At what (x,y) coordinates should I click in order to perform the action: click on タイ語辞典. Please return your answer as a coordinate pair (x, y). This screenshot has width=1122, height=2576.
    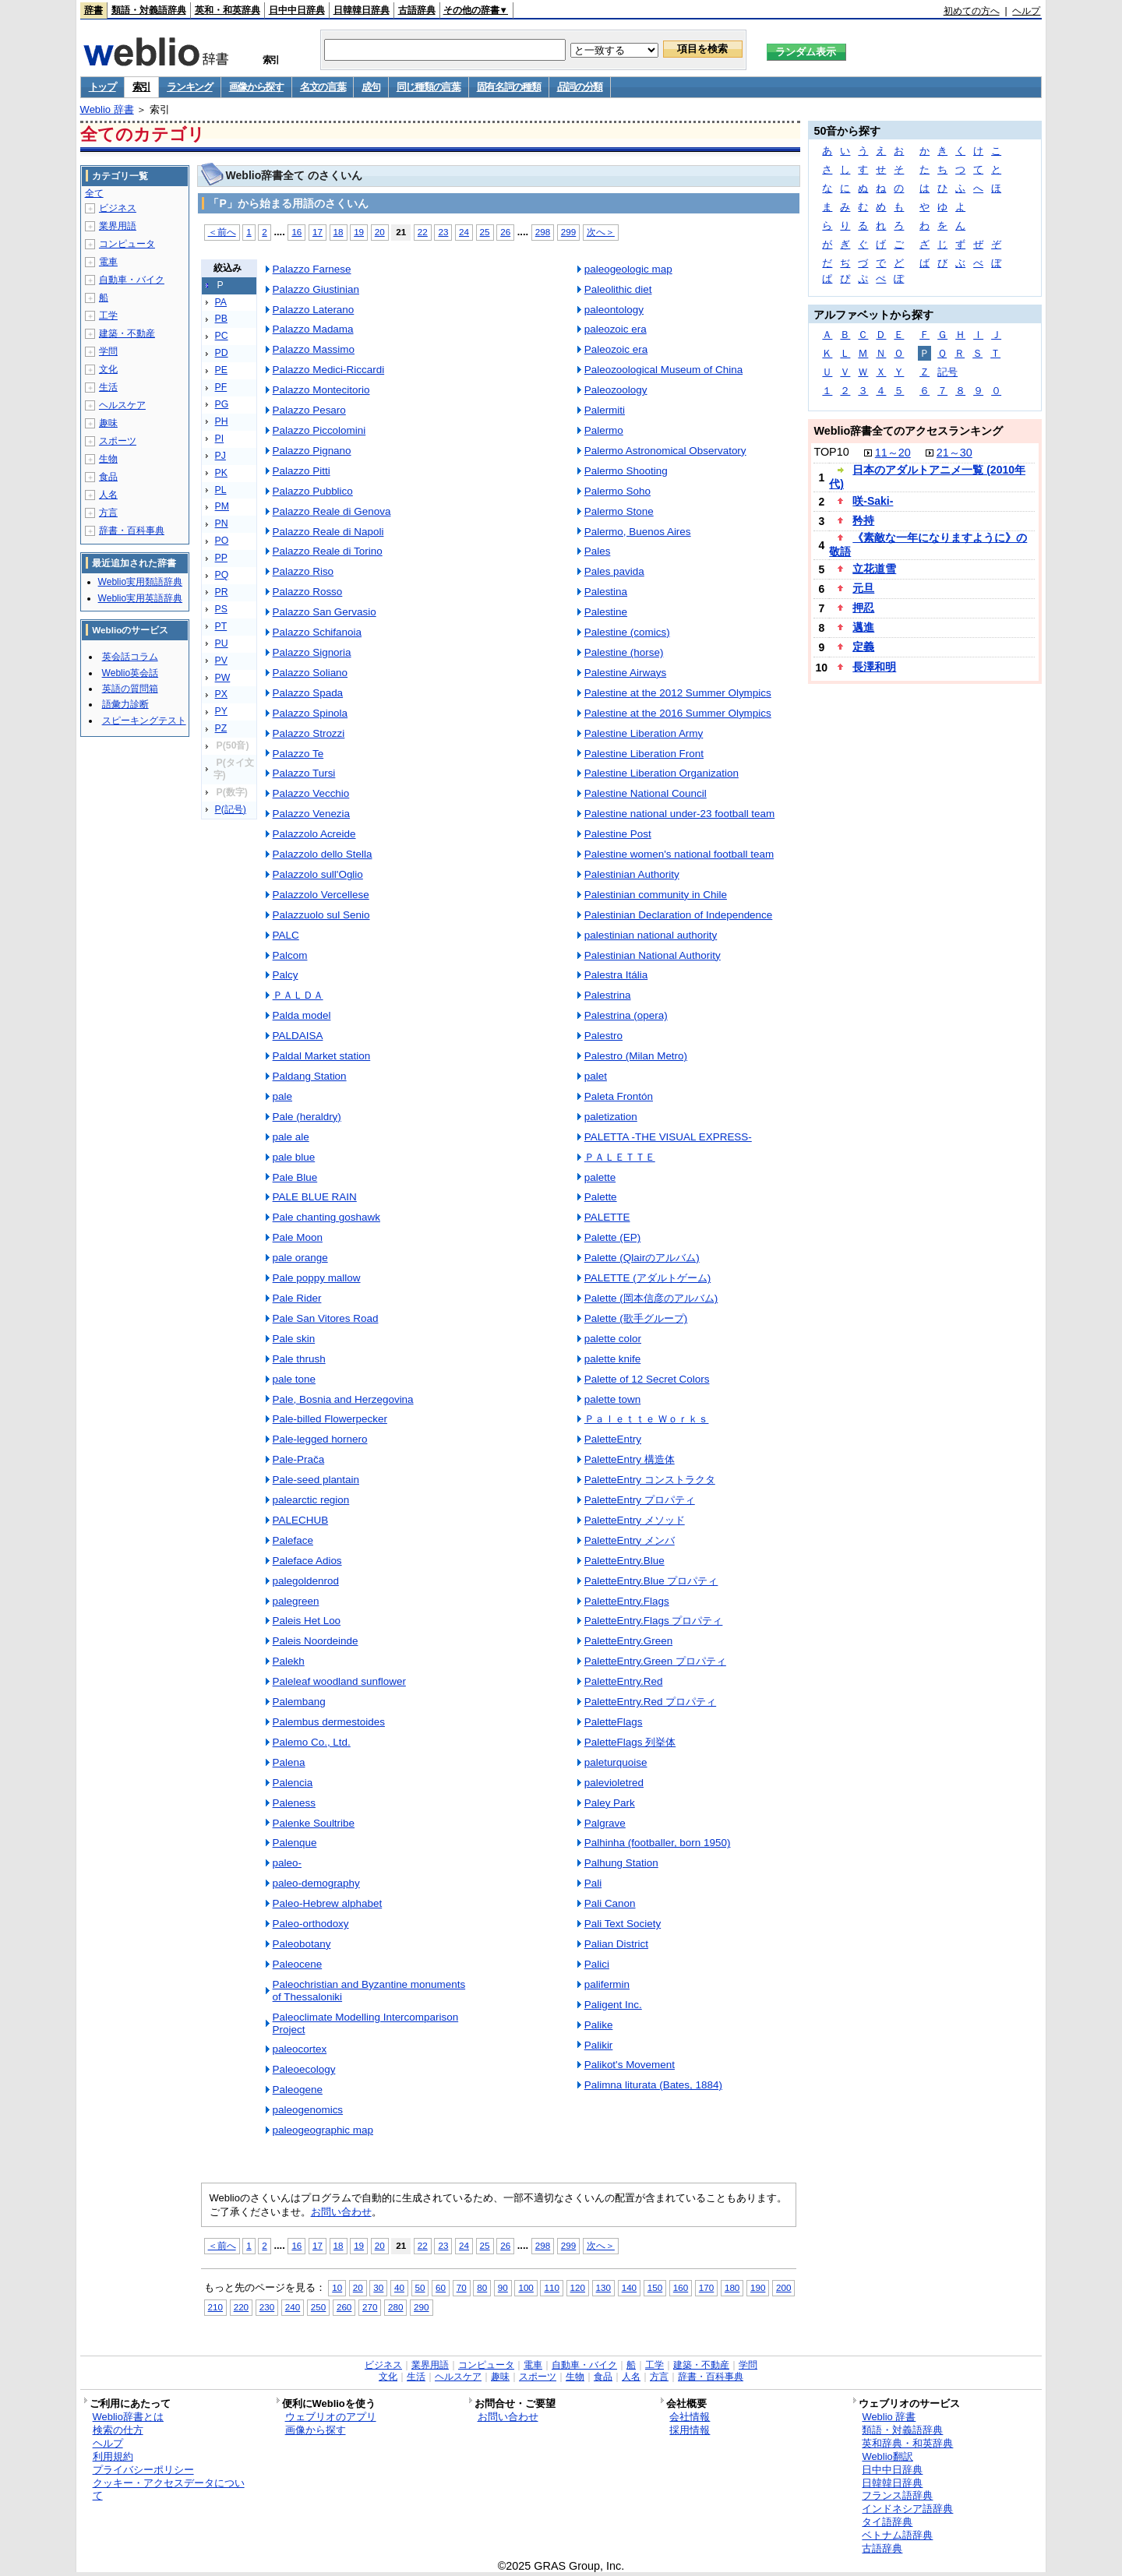
    Looking at the image, I should click on (887, 2522).